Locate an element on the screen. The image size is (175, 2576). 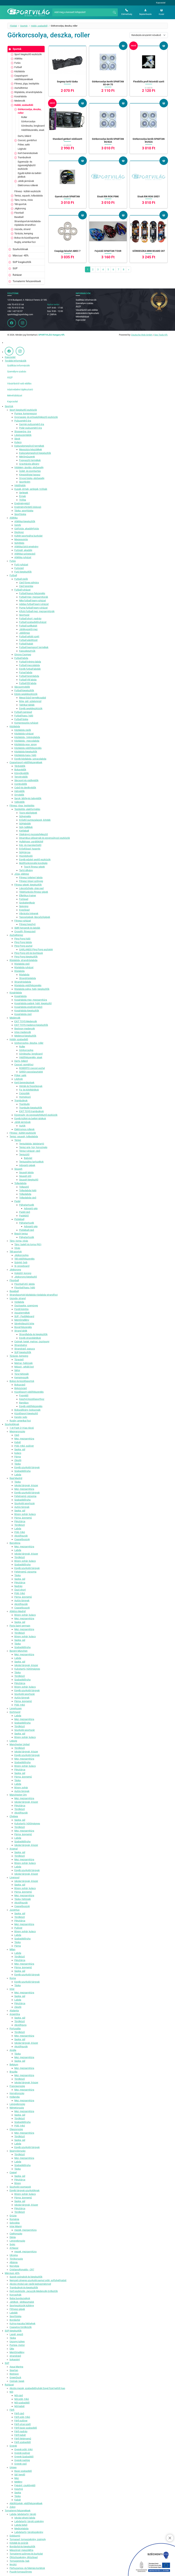
Csípő-és derékvédők is located at coordinates (25, 787).